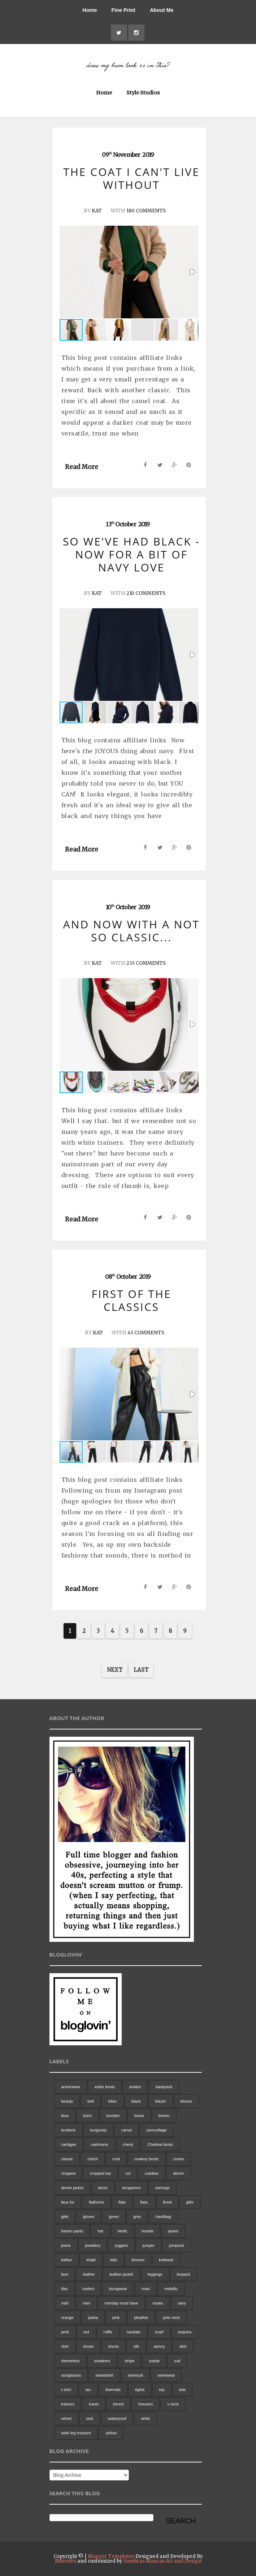 The height and width of the screenshot is (2576, 256). I want to click on cowboy boots, so click(146, 2159).